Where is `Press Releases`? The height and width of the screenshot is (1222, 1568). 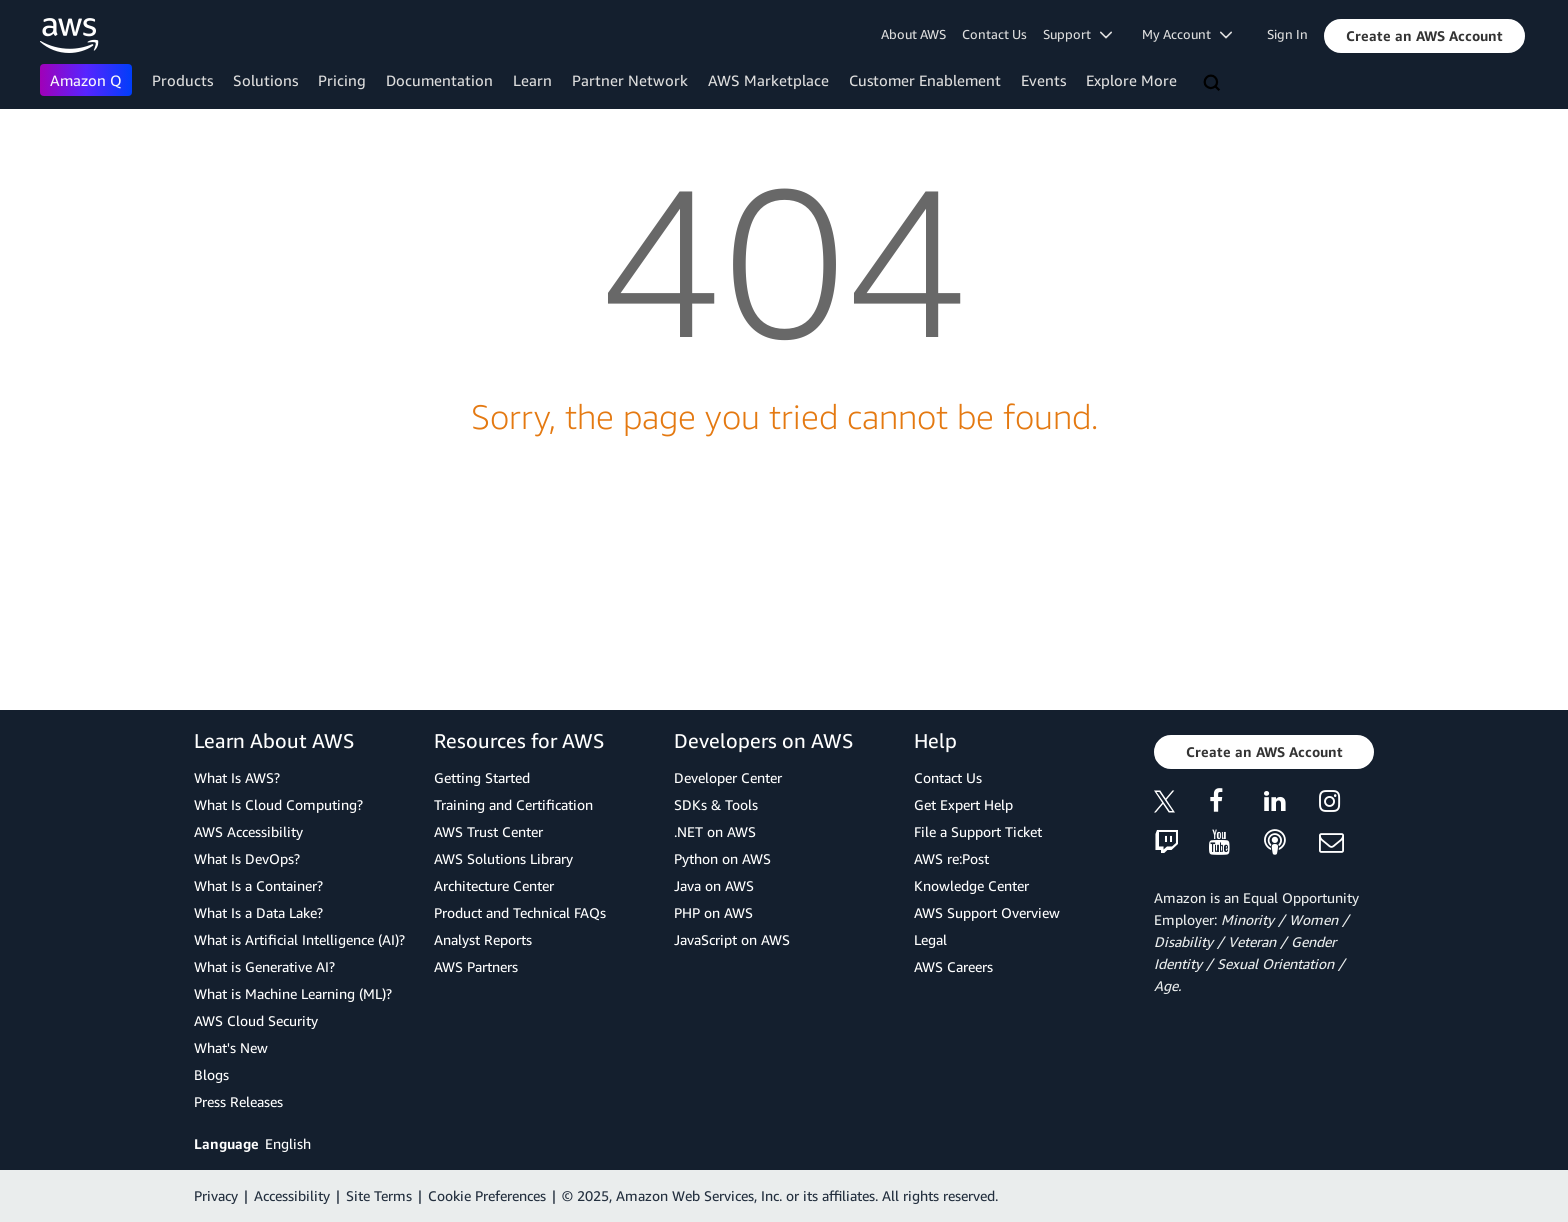 Press Releases is located at coordinates (238, 1101).